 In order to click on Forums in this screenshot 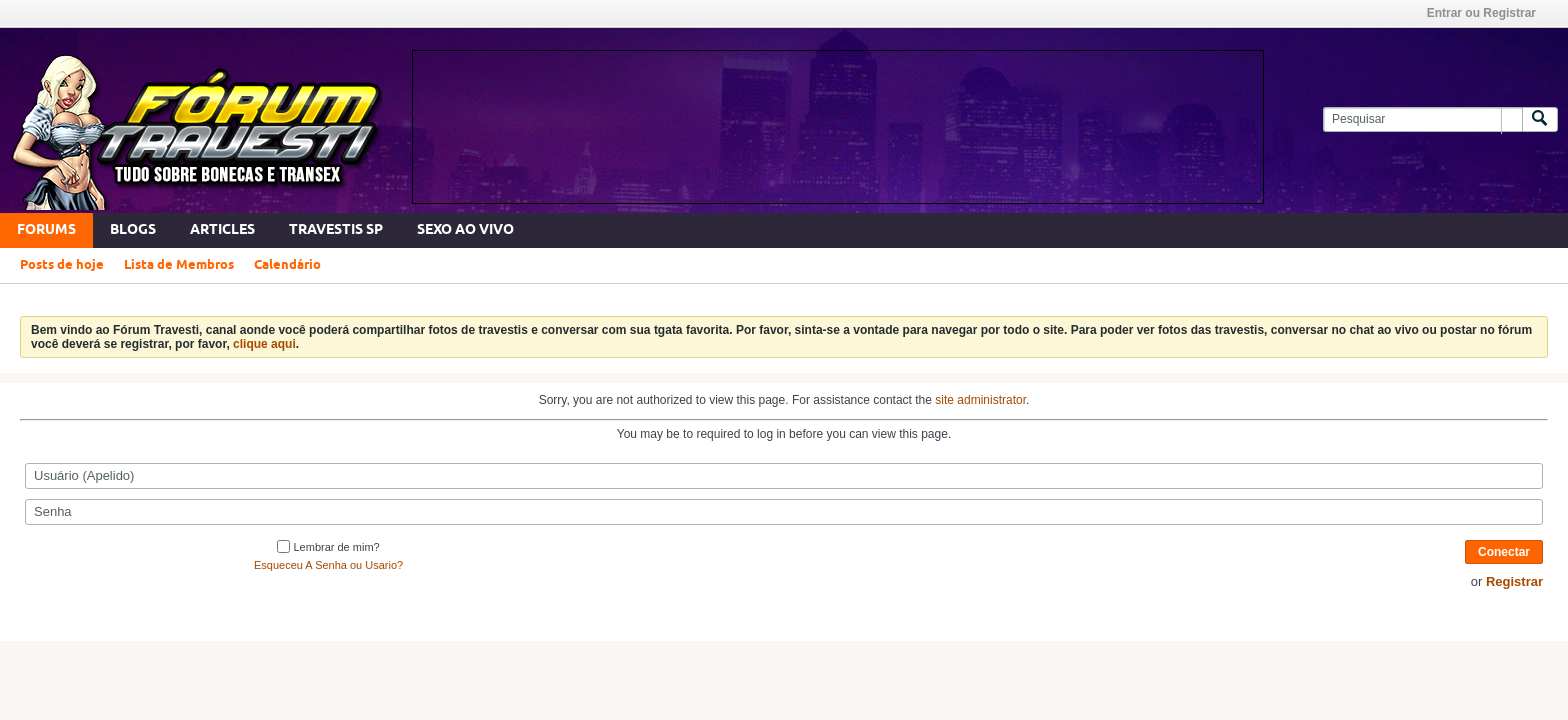, I will do `click(46, 230)`.